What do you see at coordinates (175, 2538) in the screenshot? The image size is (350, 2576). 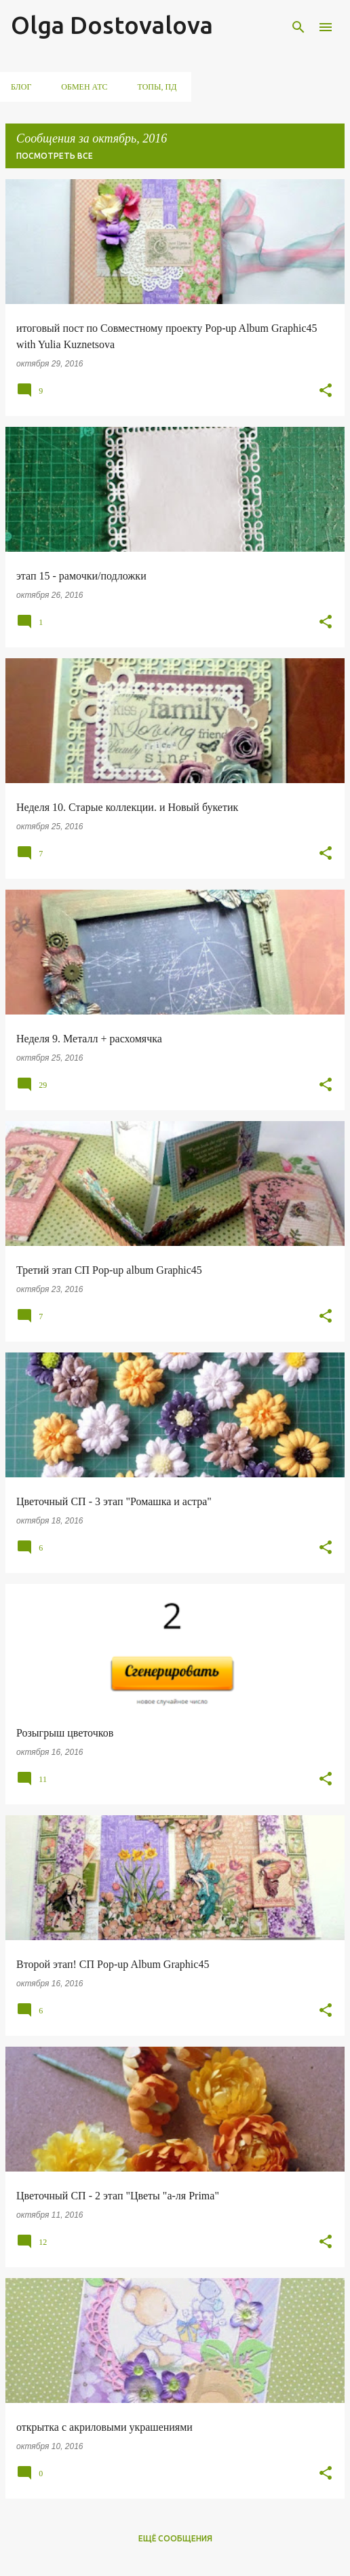 I see `Ещё сообщения` at bounding box center [175, 2538].